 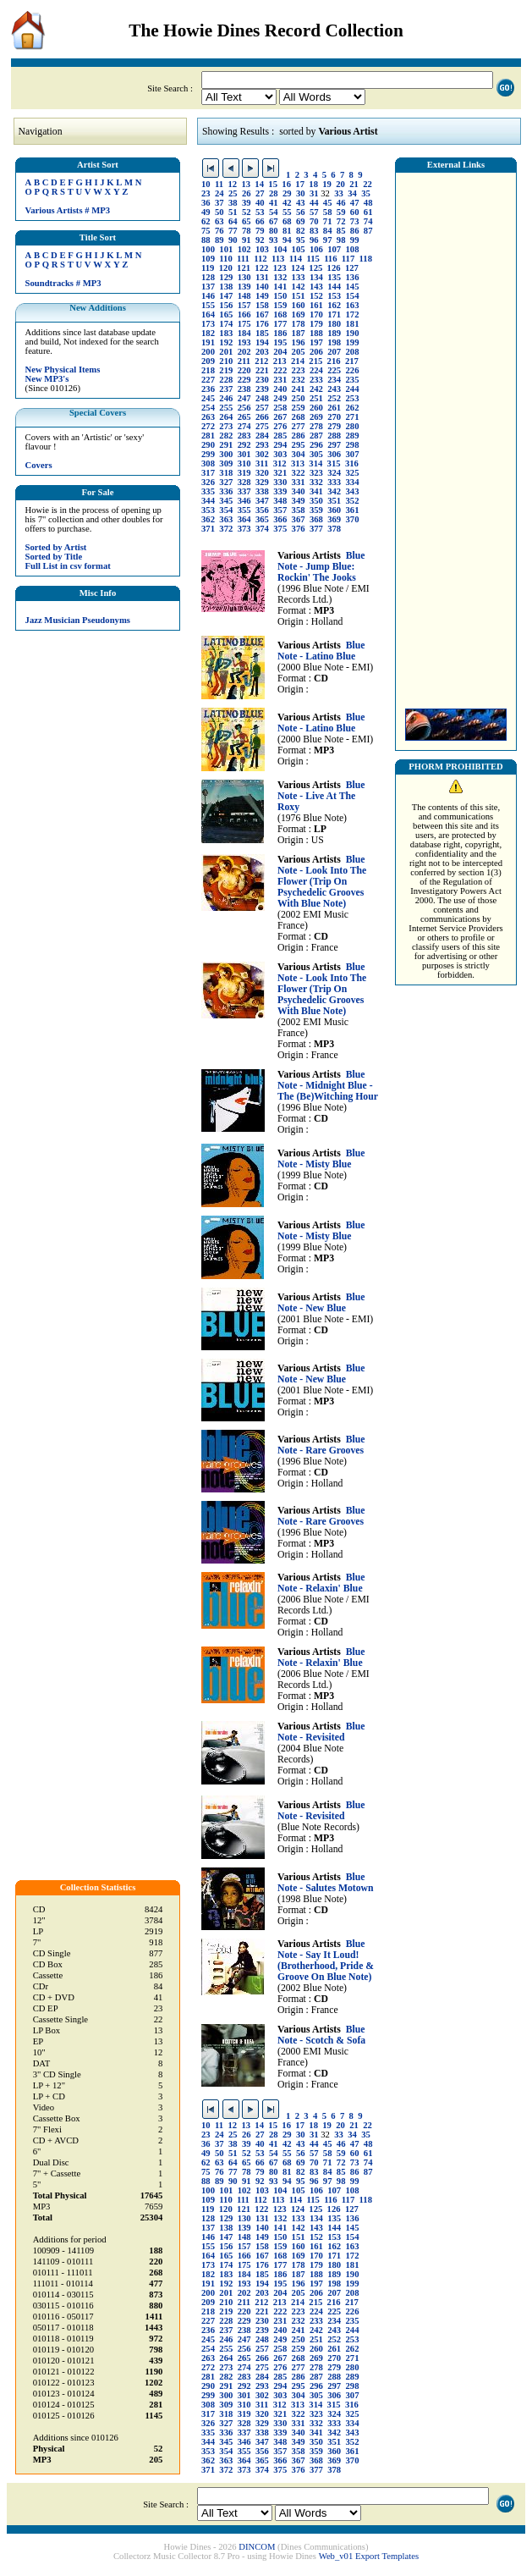 What do you see at coordinates (352, 193) in the screenshot?
I see `34` at bounding box center [352, 193].